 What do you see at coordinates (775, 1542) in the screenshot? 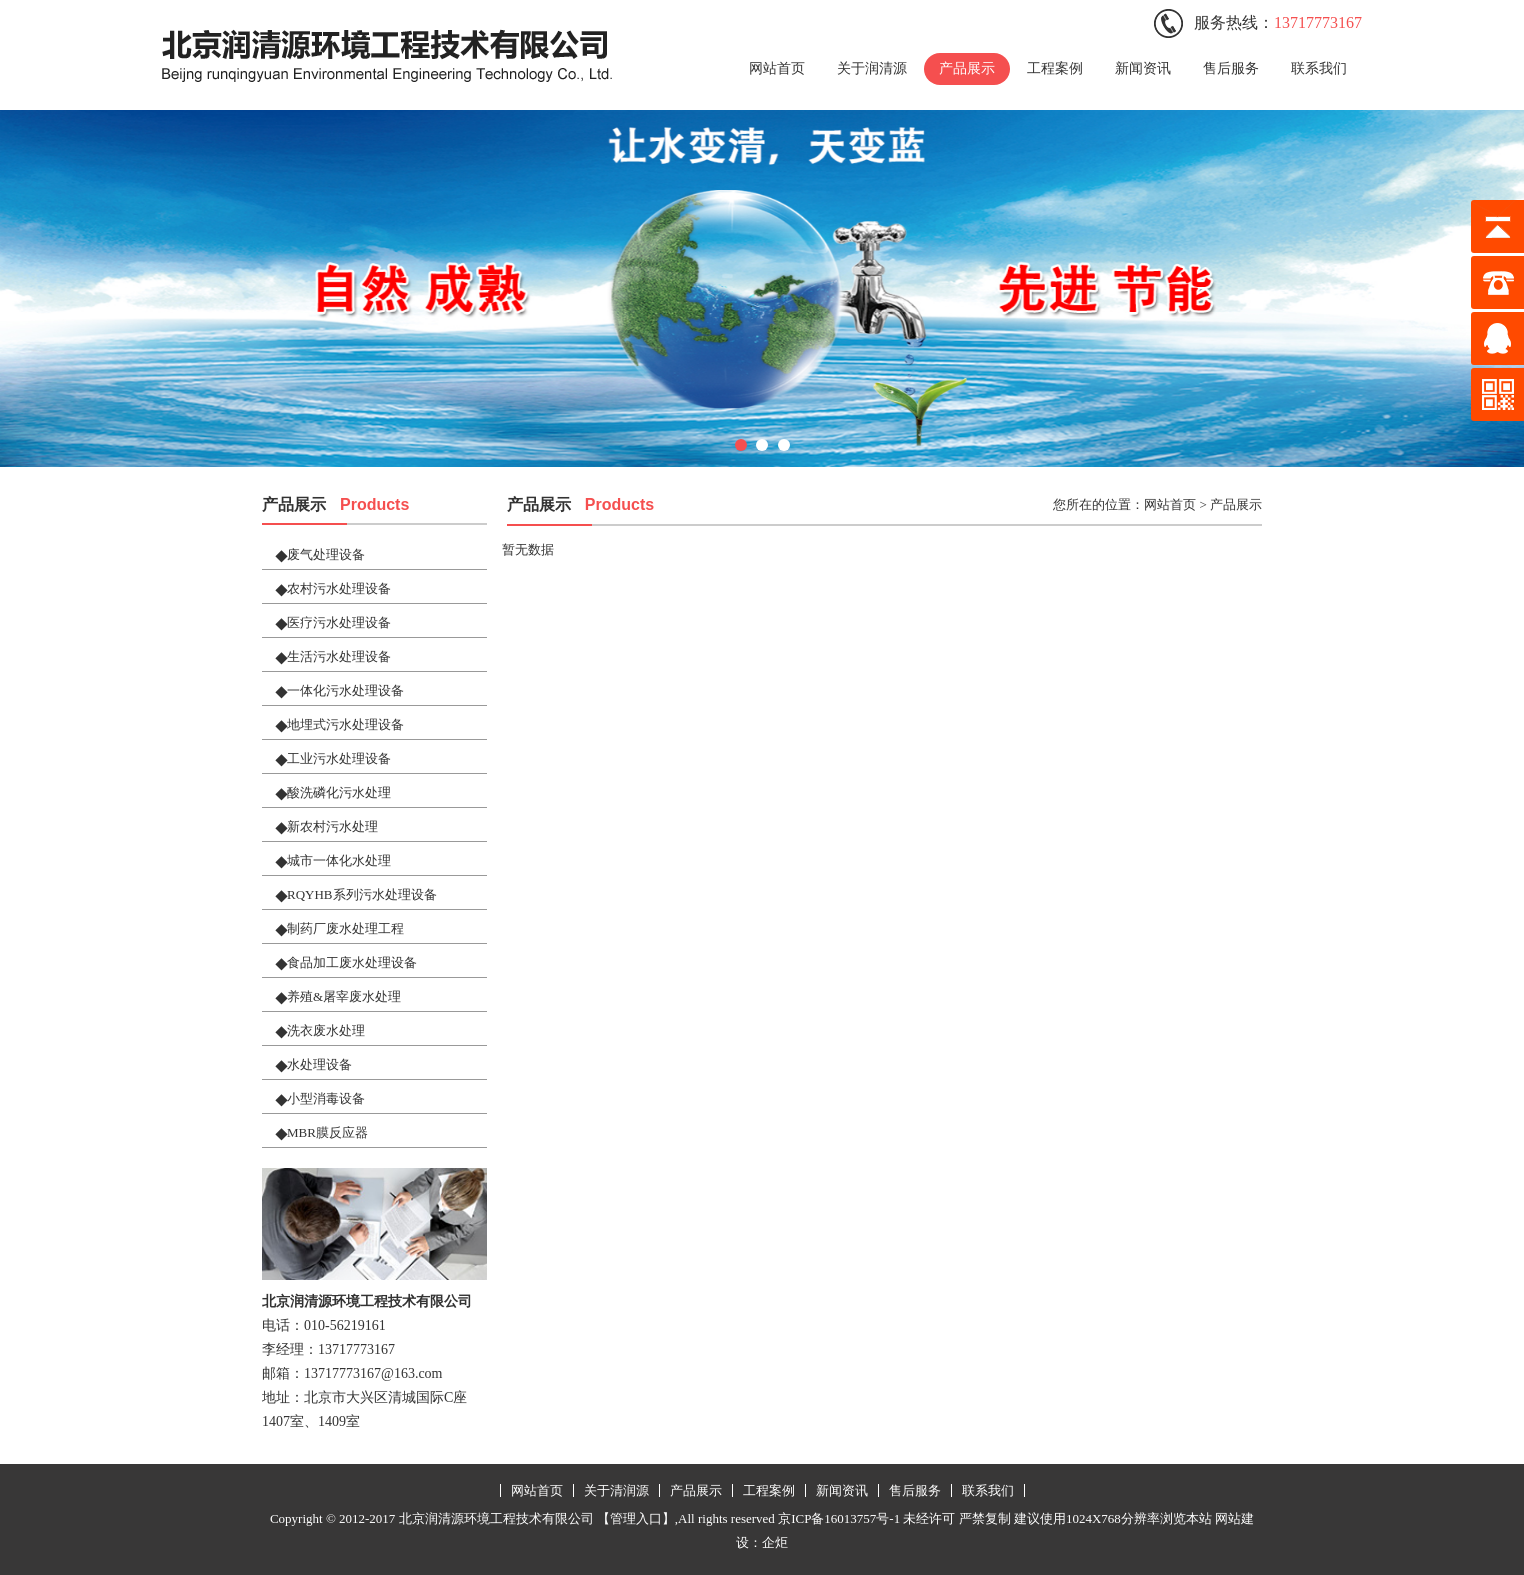
I see `企炬` at bounding box center [775, 1542].